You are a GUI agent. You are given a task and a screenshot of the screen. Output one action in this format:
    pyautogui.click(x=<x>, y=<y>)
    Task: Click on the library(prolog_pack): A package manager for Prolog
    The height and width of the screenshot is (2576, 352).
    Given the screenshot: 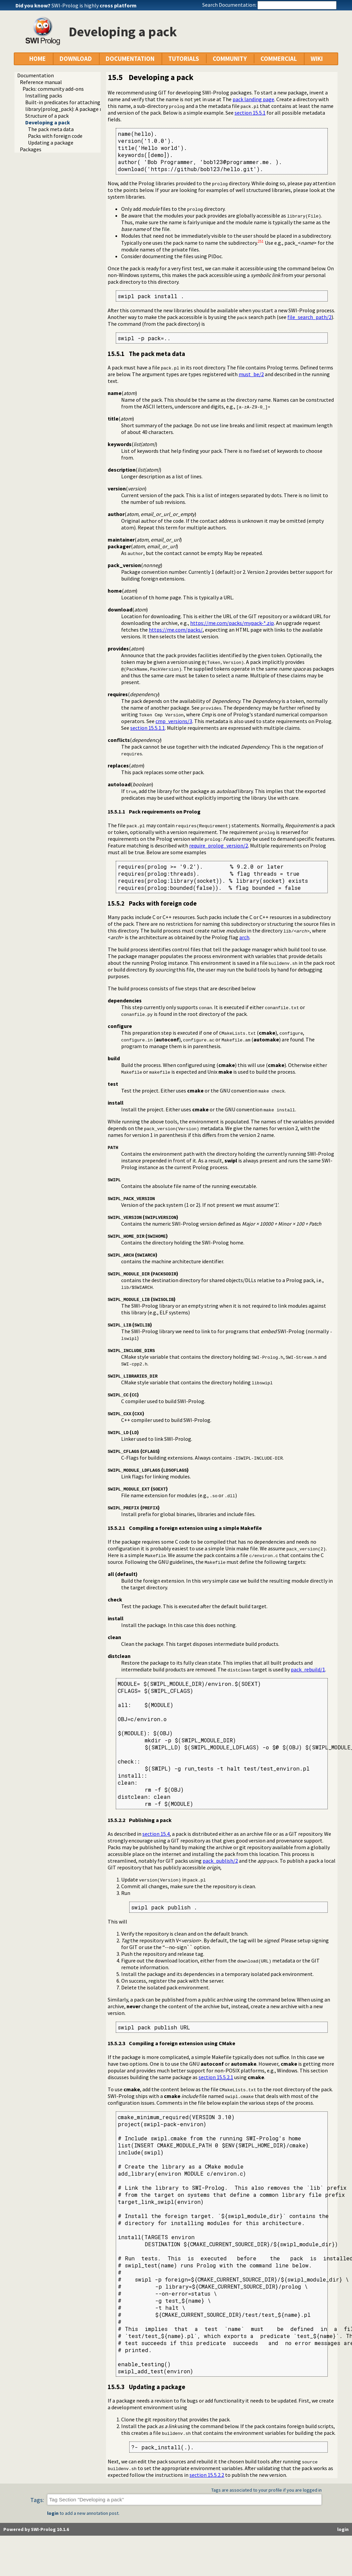 What is the action you would take?
    pyautogui.click(x=85, y=109)
    